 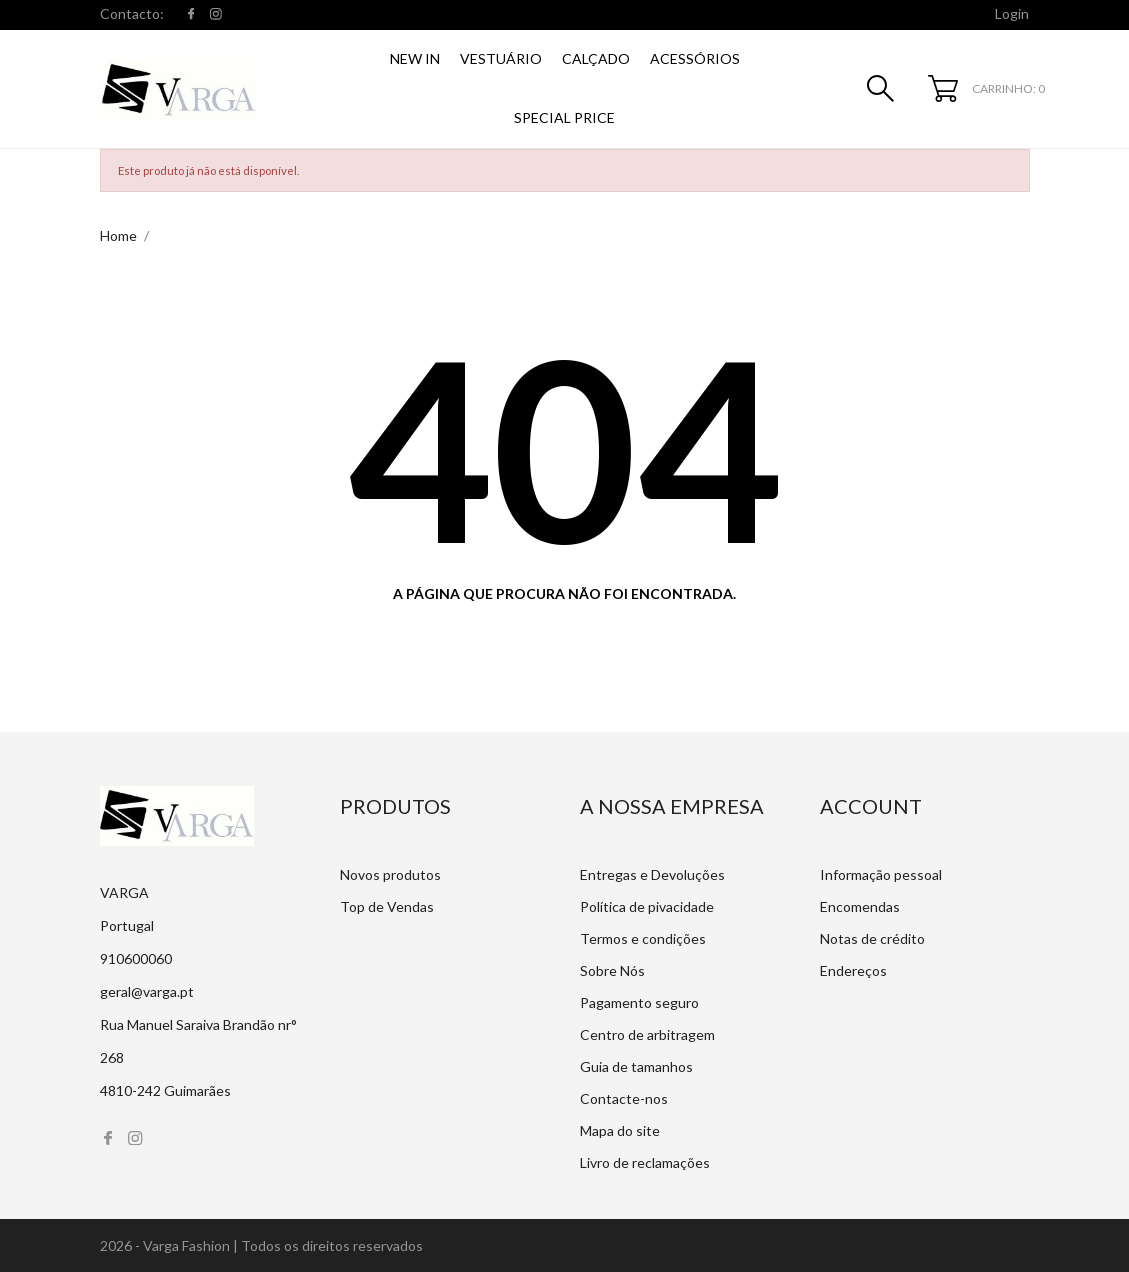 I want to click on Notas de crédito, so click(x=872, y=938).